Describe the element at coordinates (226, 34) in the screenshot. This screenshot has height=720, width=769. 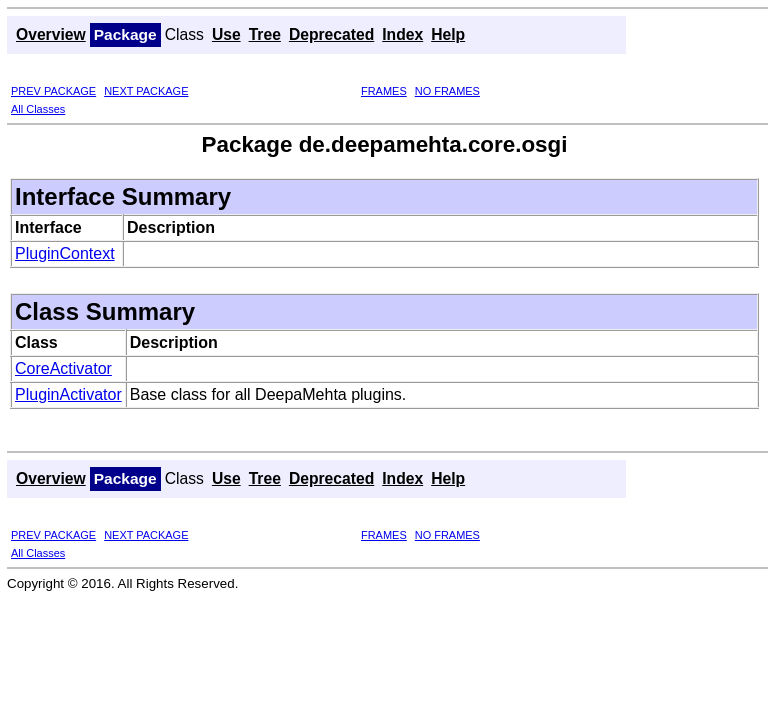
I see `Use` at that location.